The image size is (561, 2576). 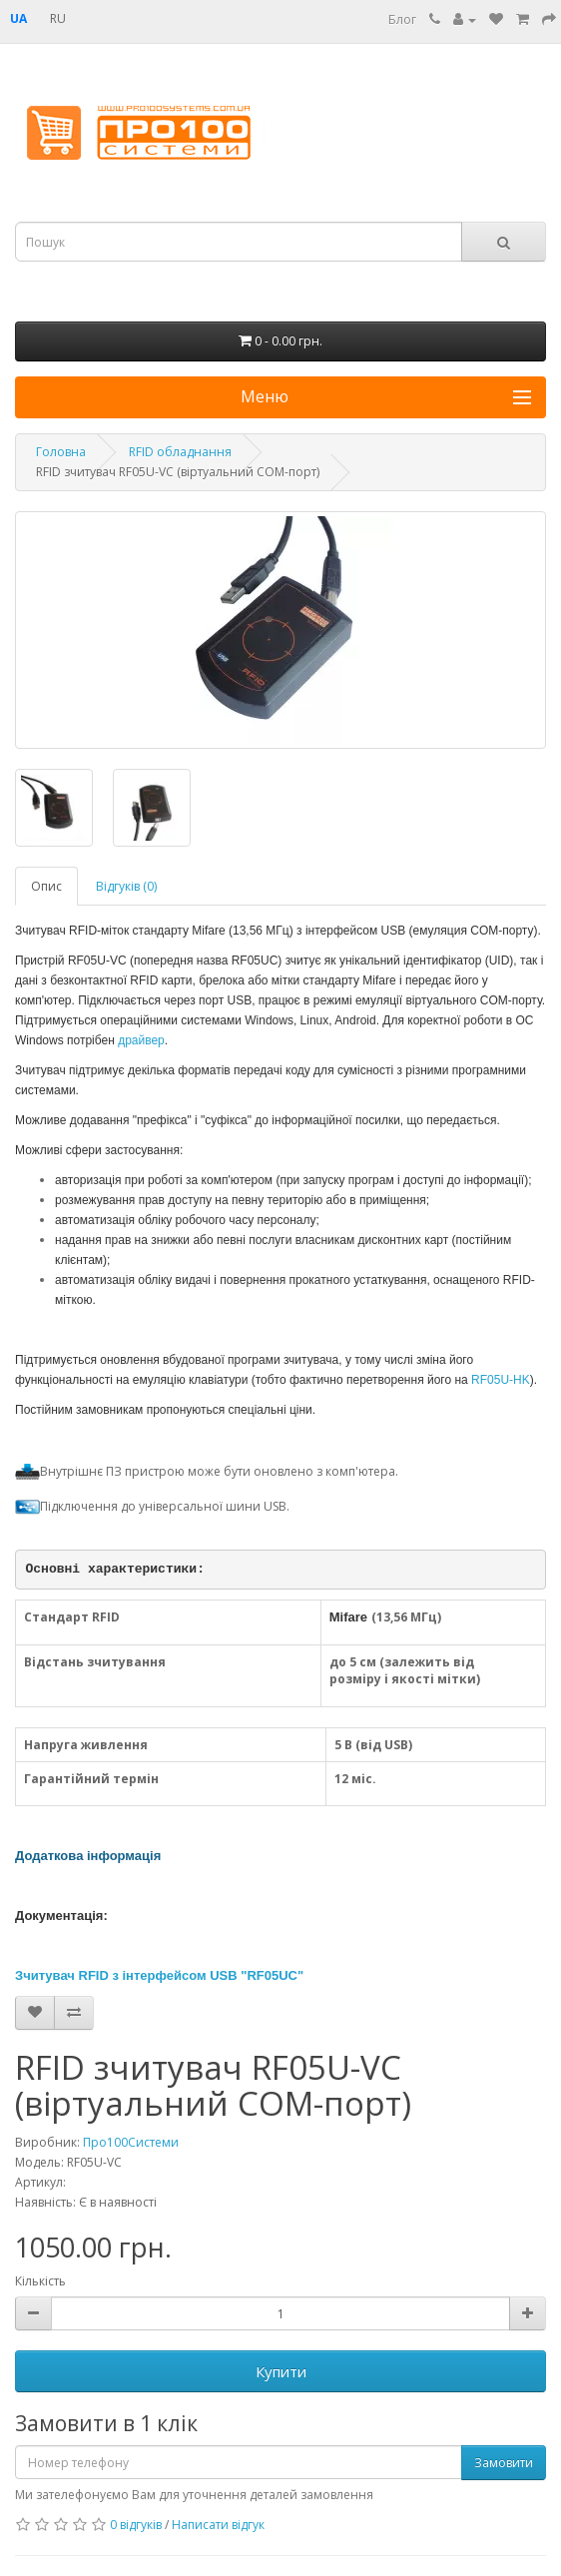 I want to click on Блог, so click(x=402, y=19).